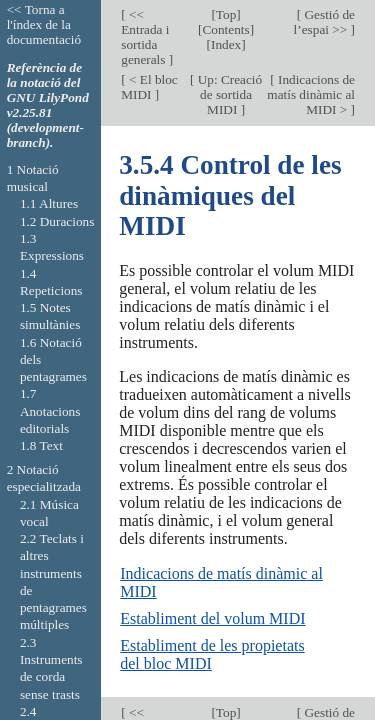  Describe the element at coordinates (212, 618) in the screenshot. I see `Establiment del volum MIDI` at that location.